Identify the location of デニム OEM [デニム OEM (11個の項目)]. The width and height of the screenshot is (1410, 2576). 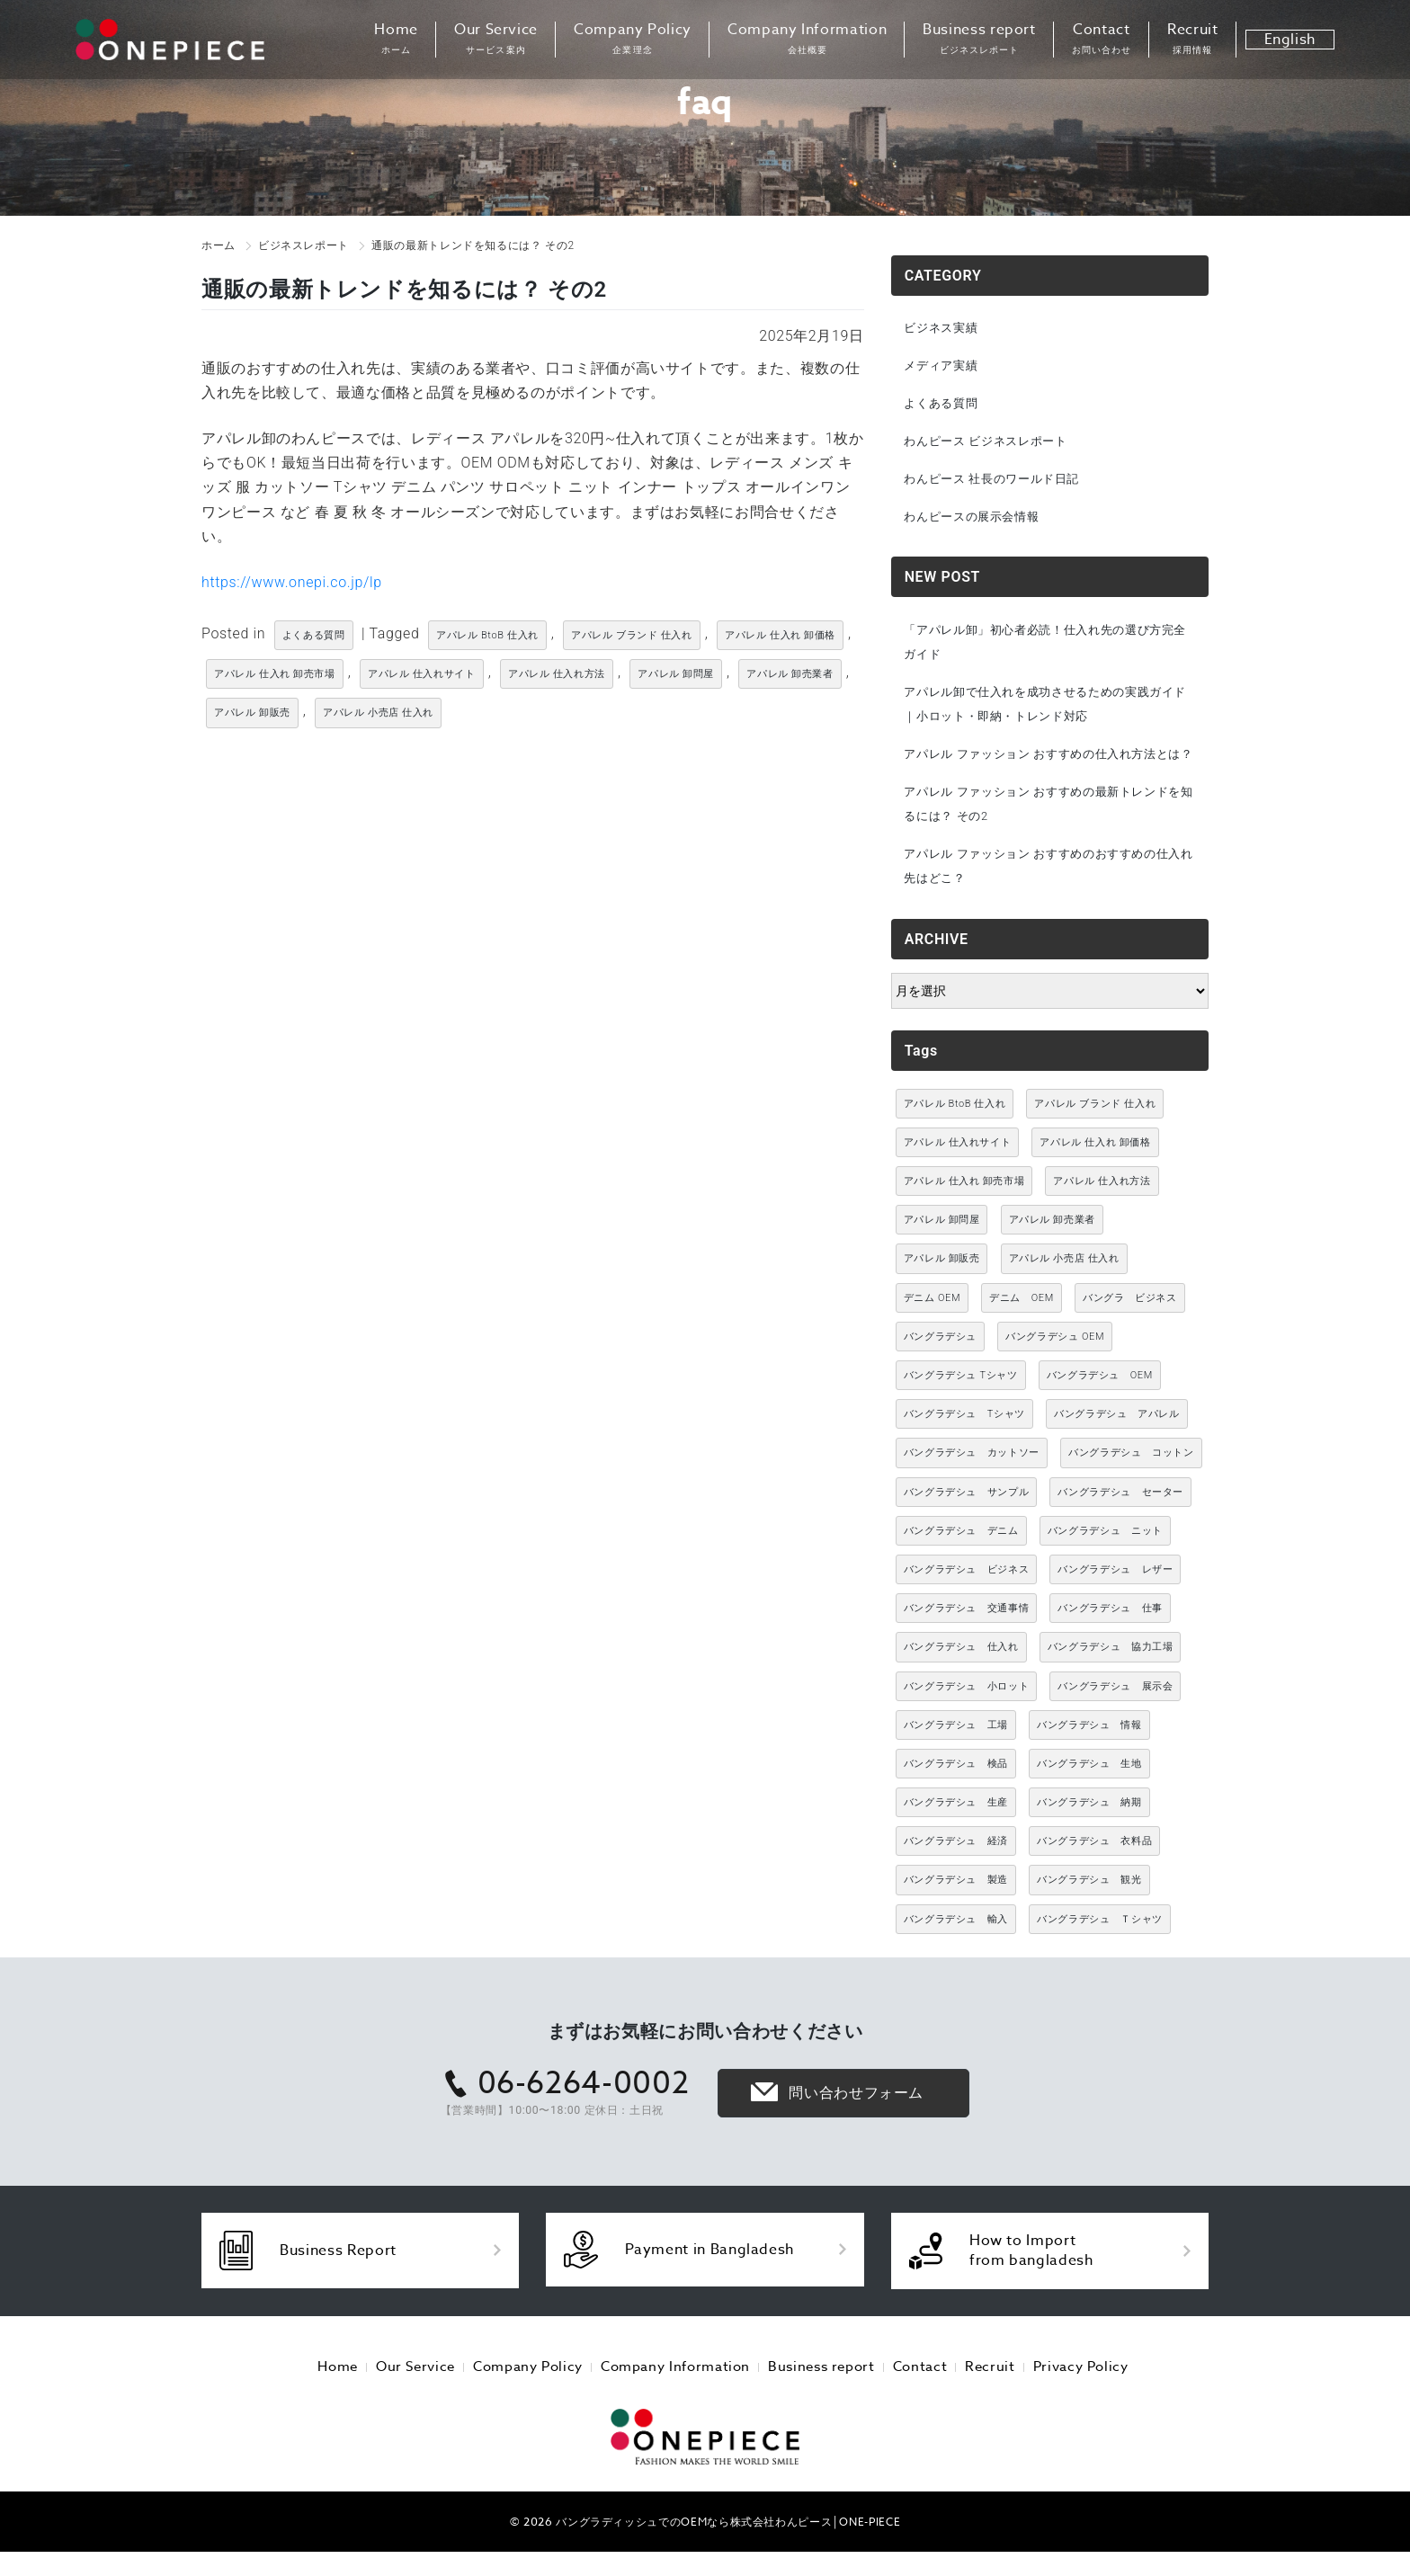
(932, 1335).